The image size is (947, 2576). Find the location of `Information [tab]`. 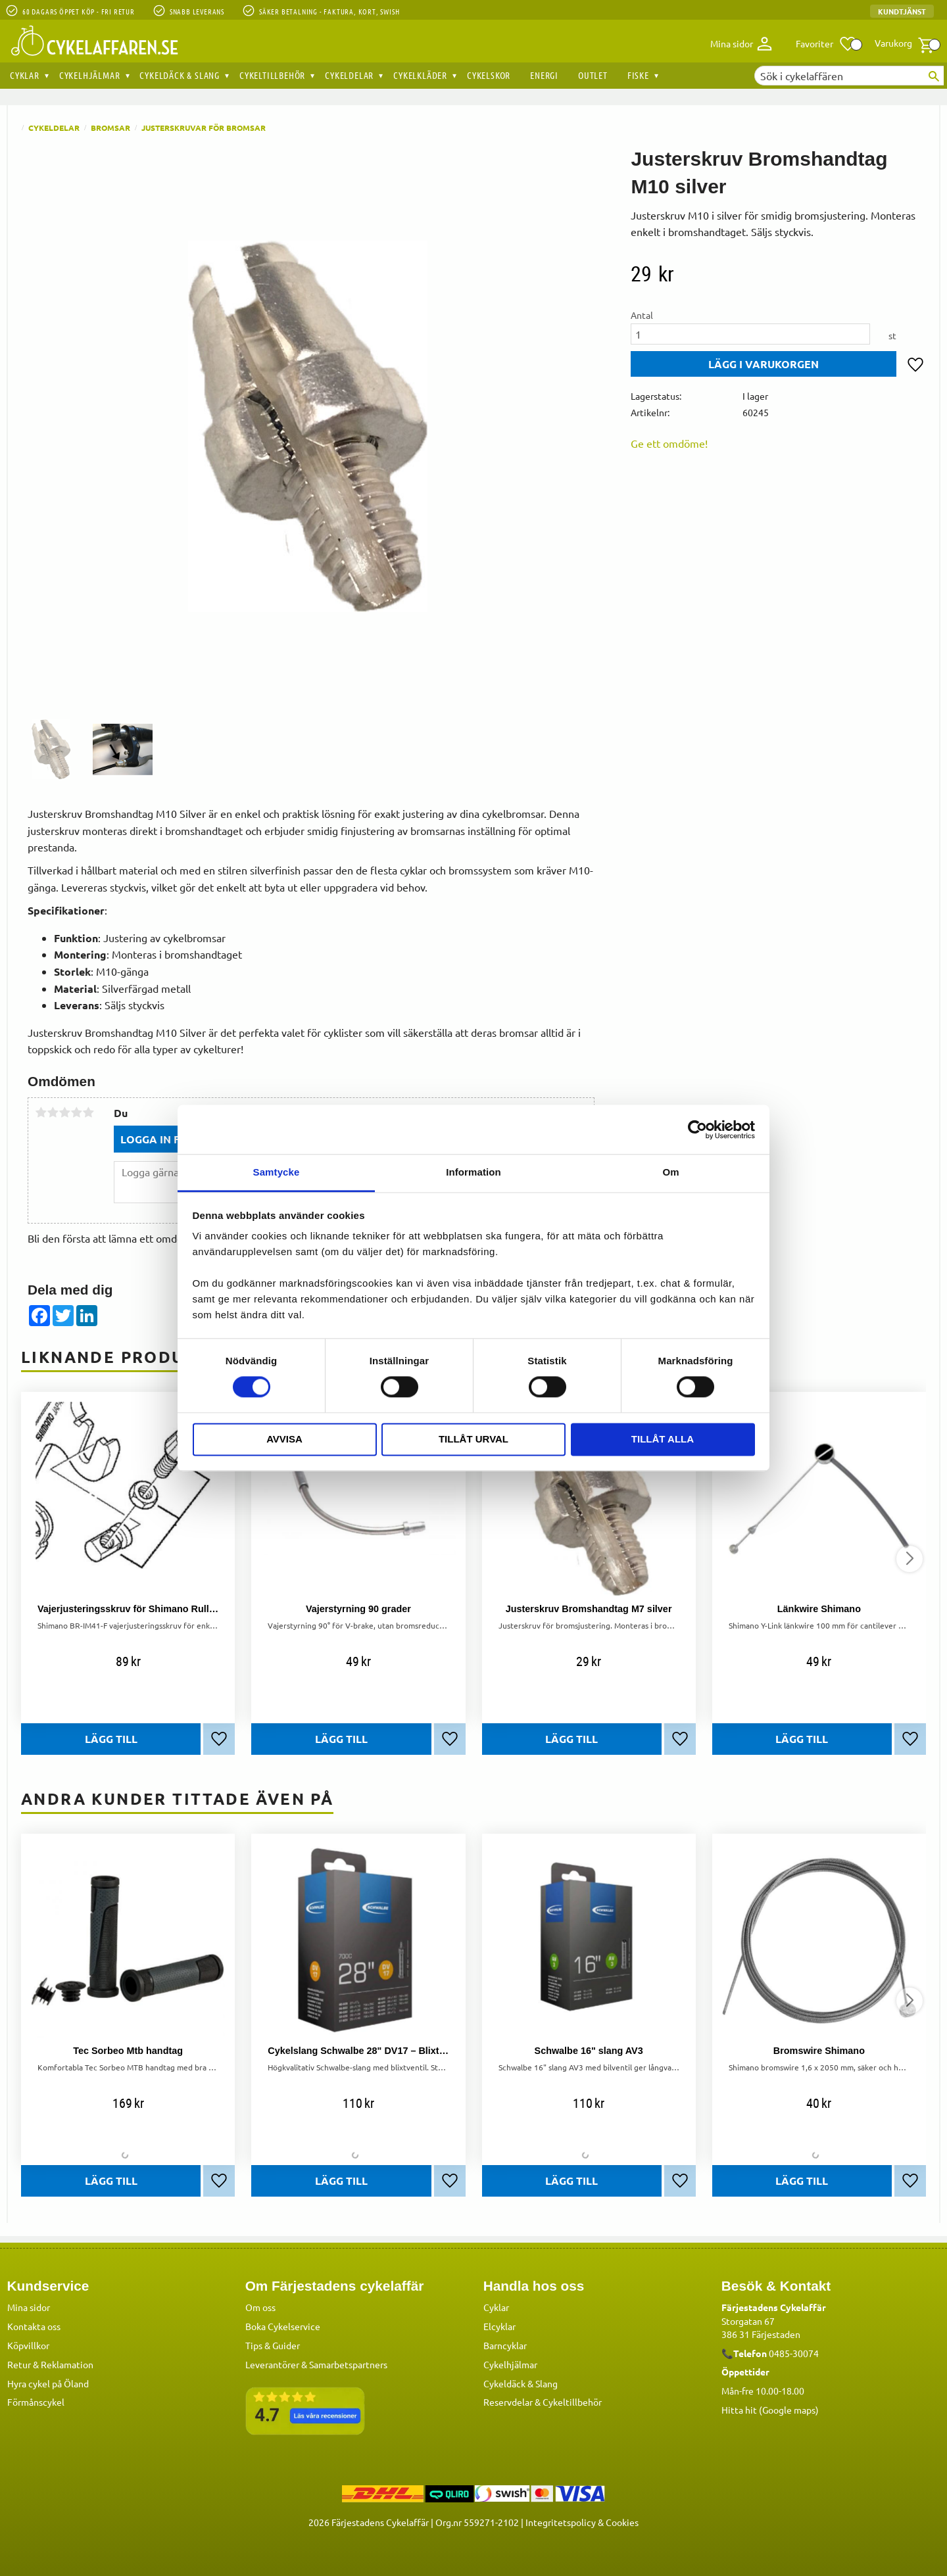

Information [tab] is located at coordinates (473, 1172).